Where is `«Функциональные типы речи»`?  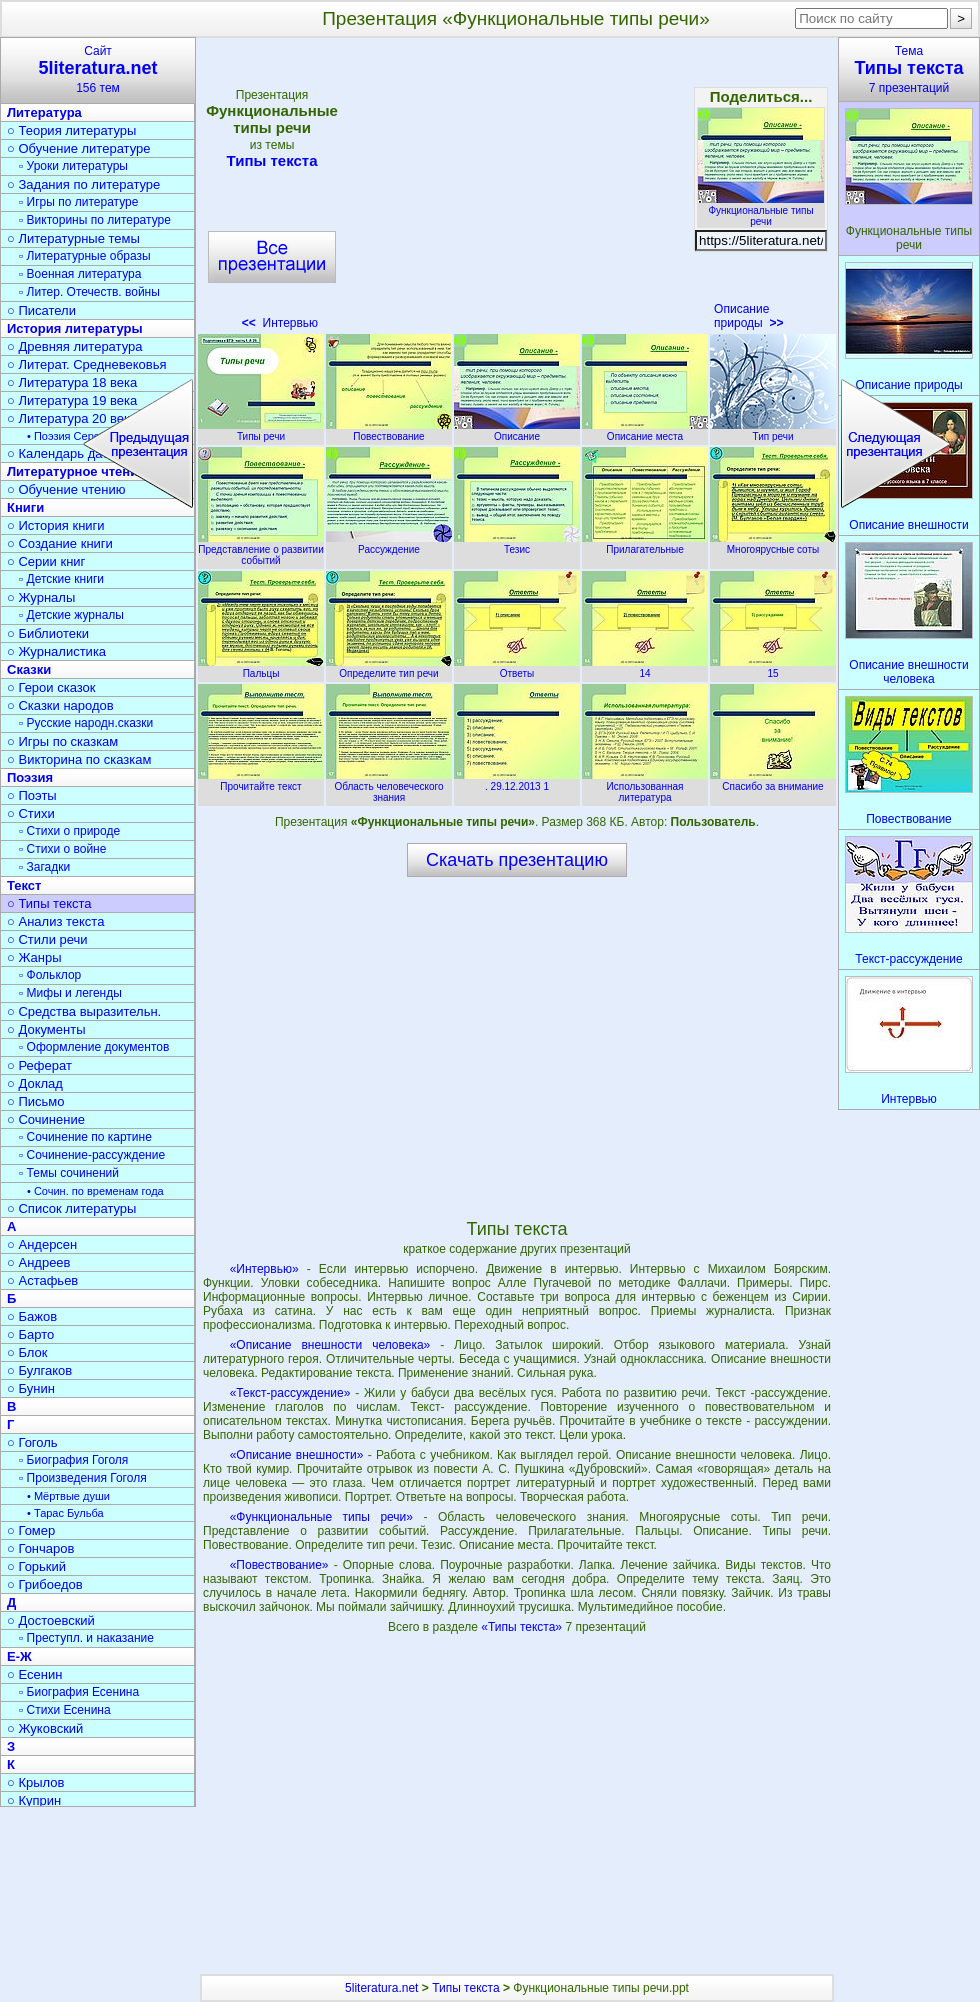
«Функциональные типы речи» is located at coordinates (321, 1517).